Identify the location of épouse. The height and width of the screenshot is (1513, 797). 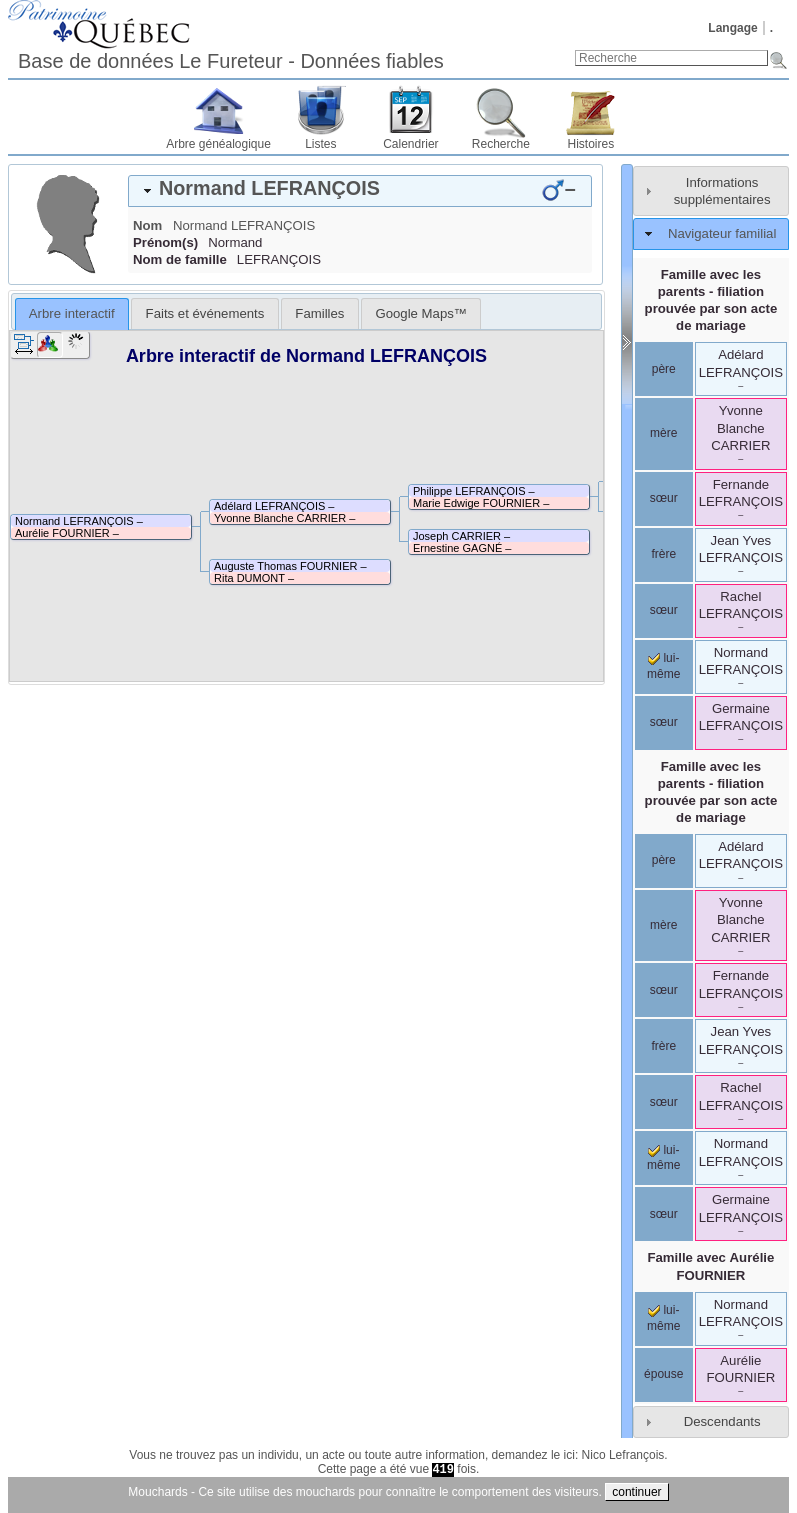
(663, 1374).